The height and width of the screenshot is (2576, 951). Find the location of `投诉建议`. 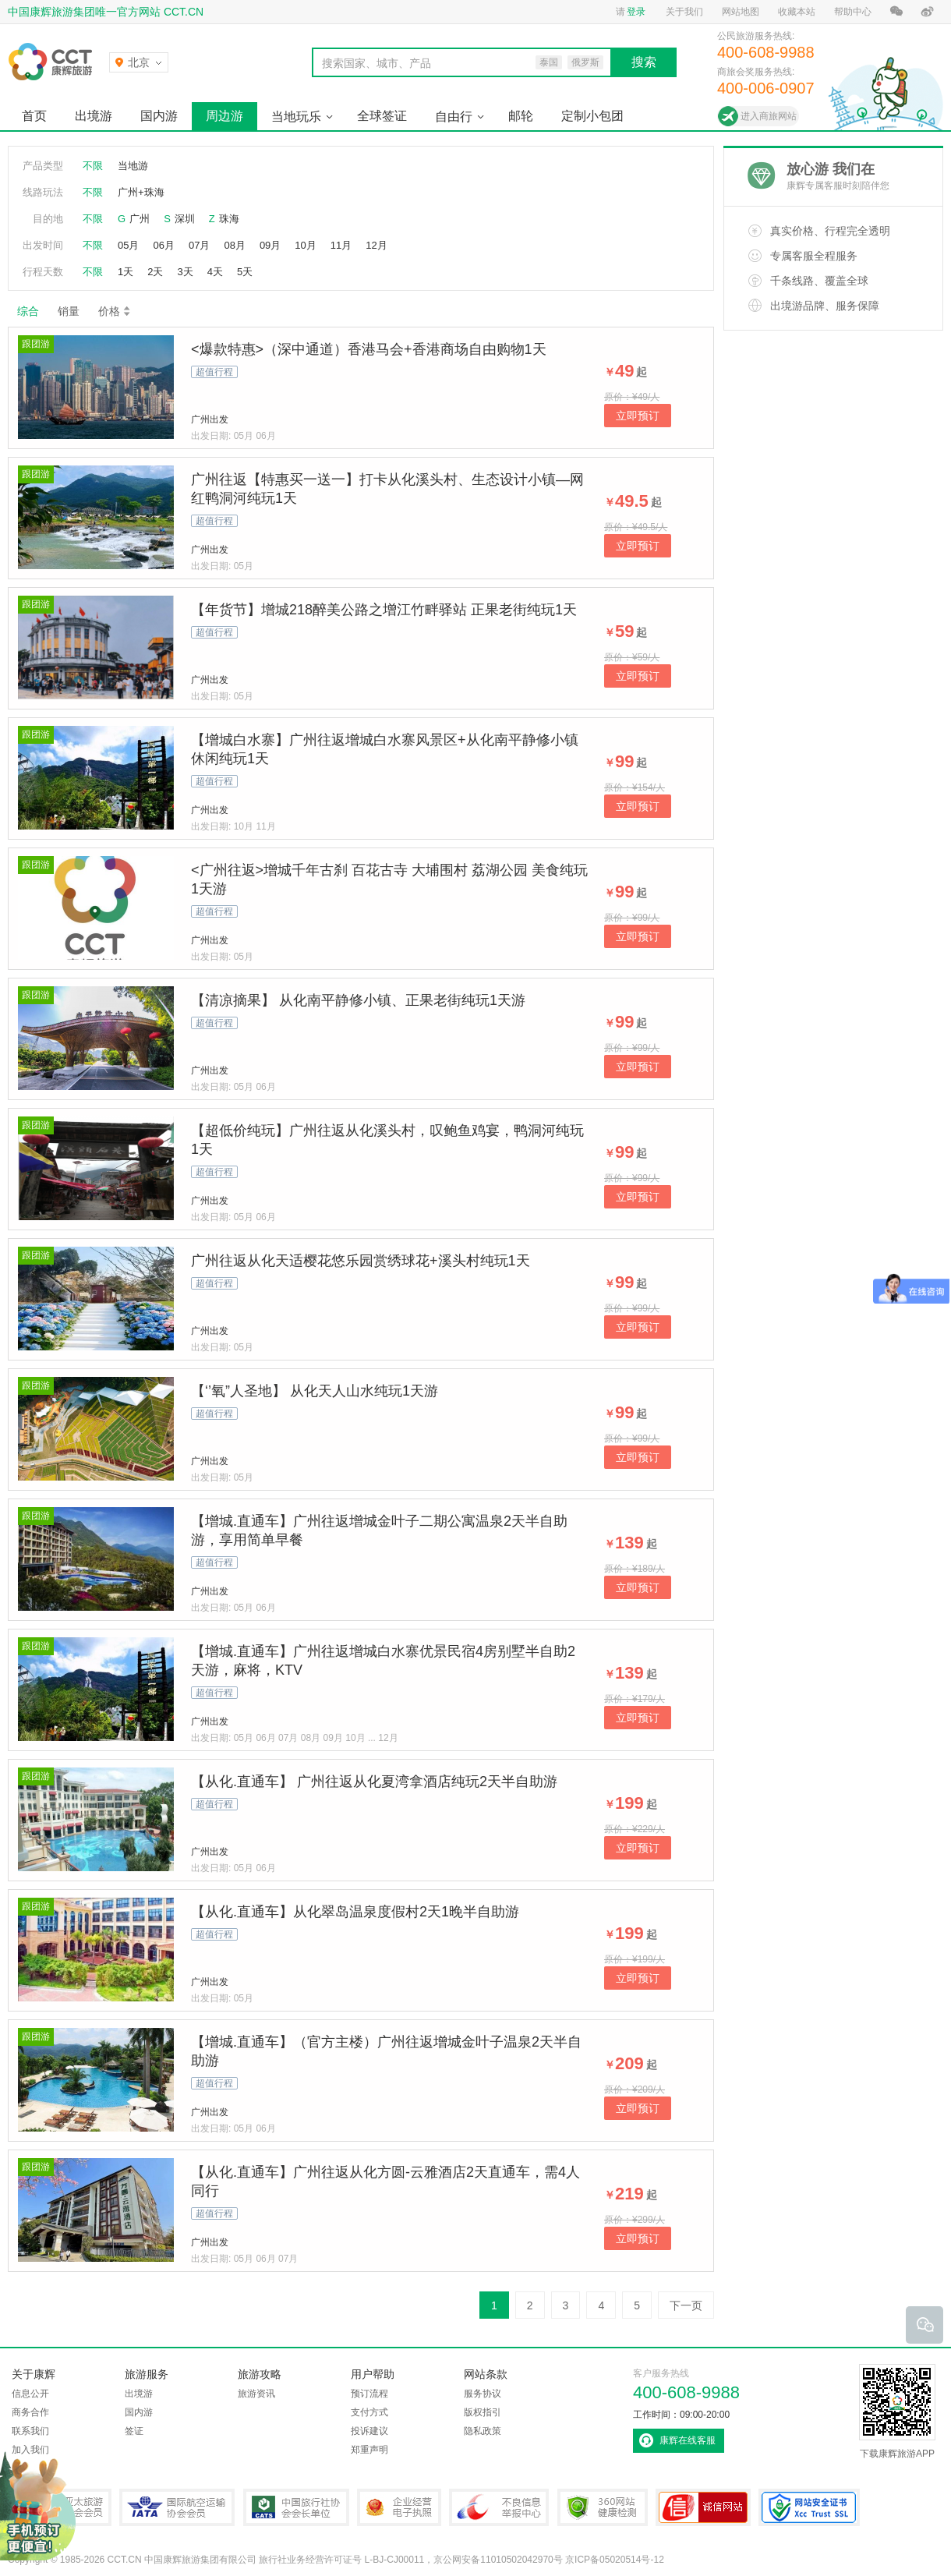

投诉建议 is located at coordinates (369, 2431).